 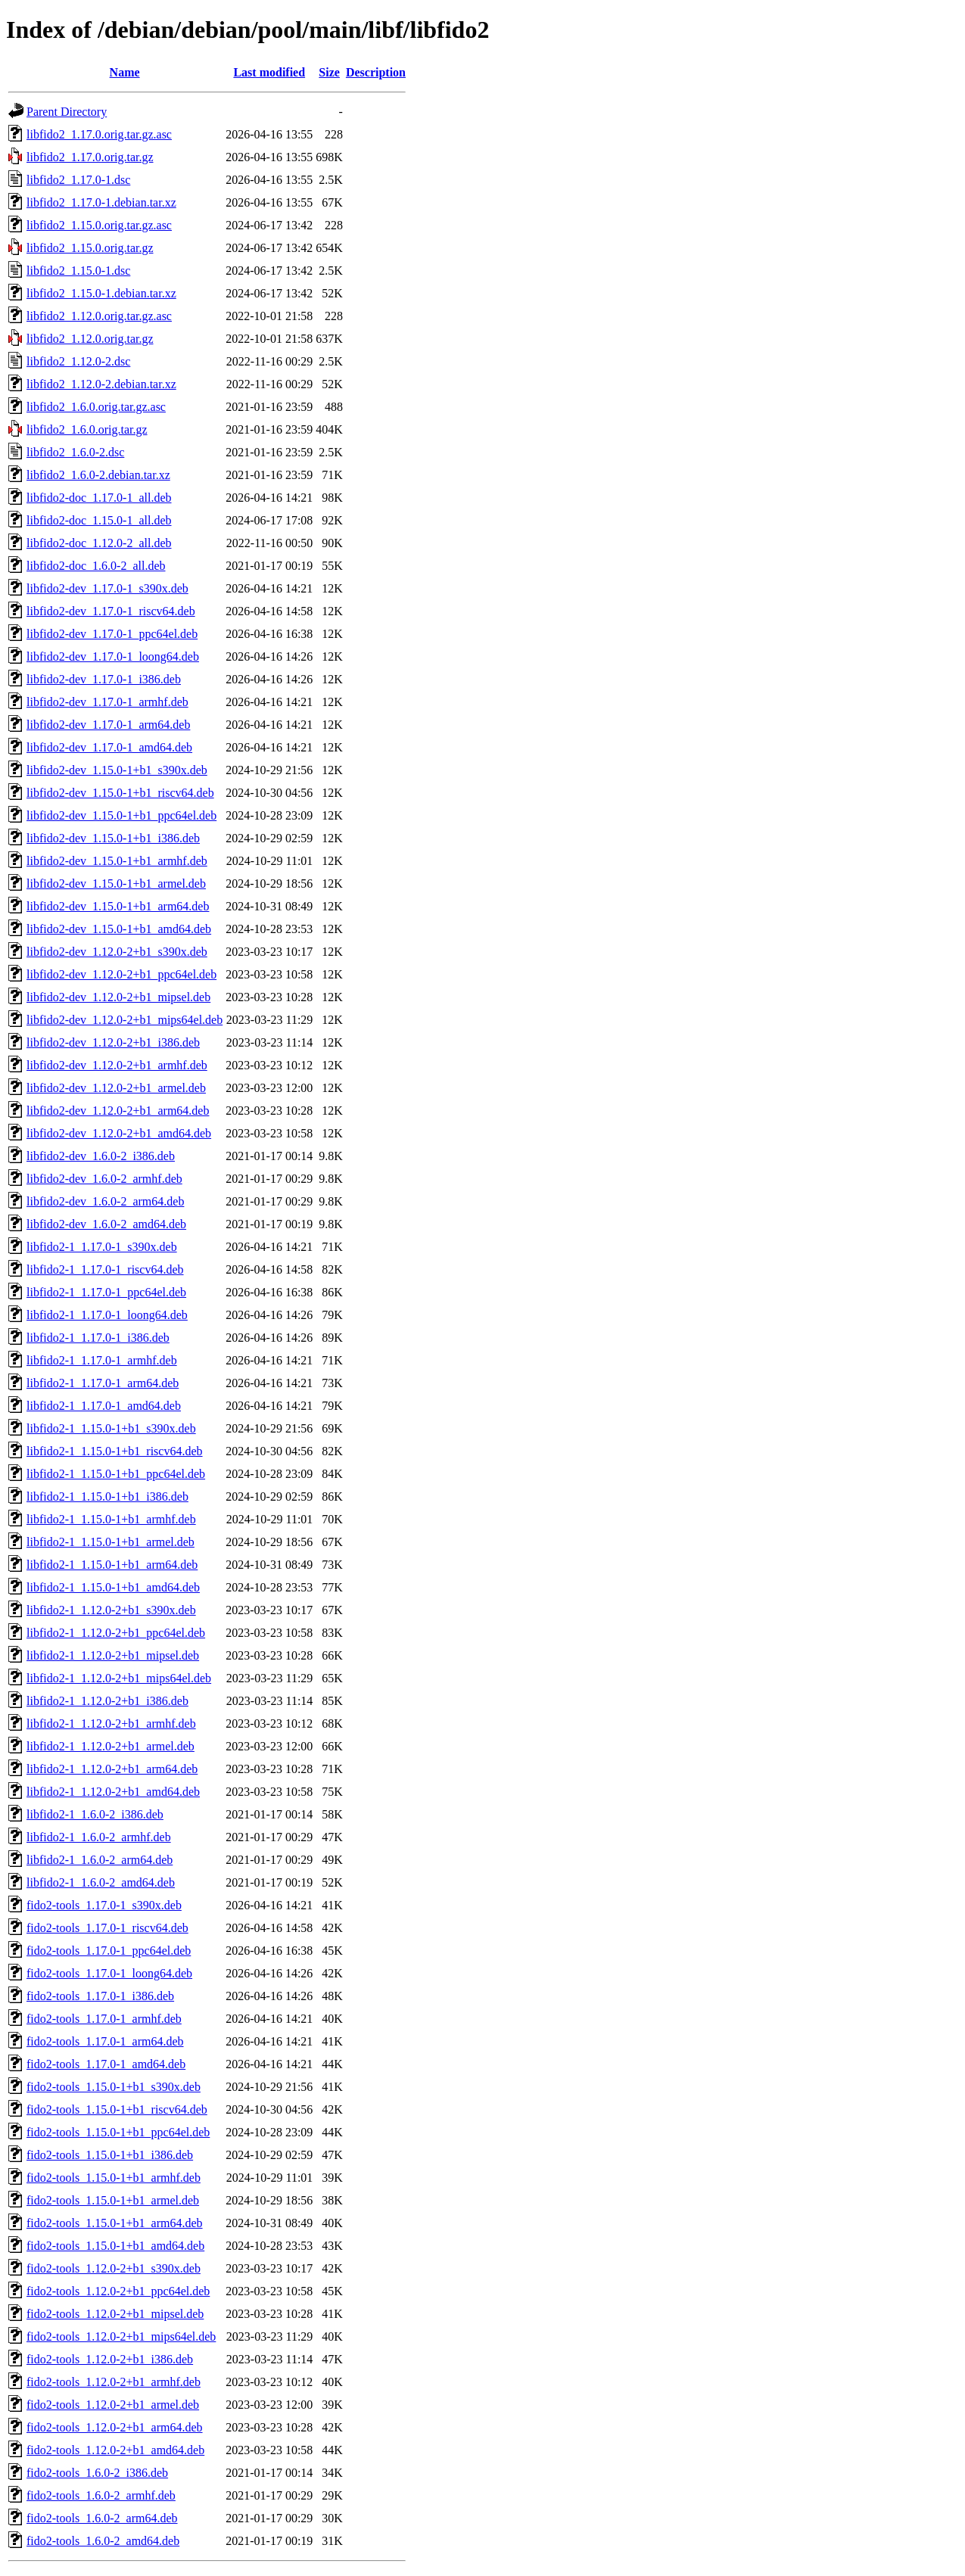 What do you see at coordinates (113, 2268) in the screenshot?
I see `fido2-tools_1.12.0-2+b1_s390x.deb` at bounding box center [113, 2268].